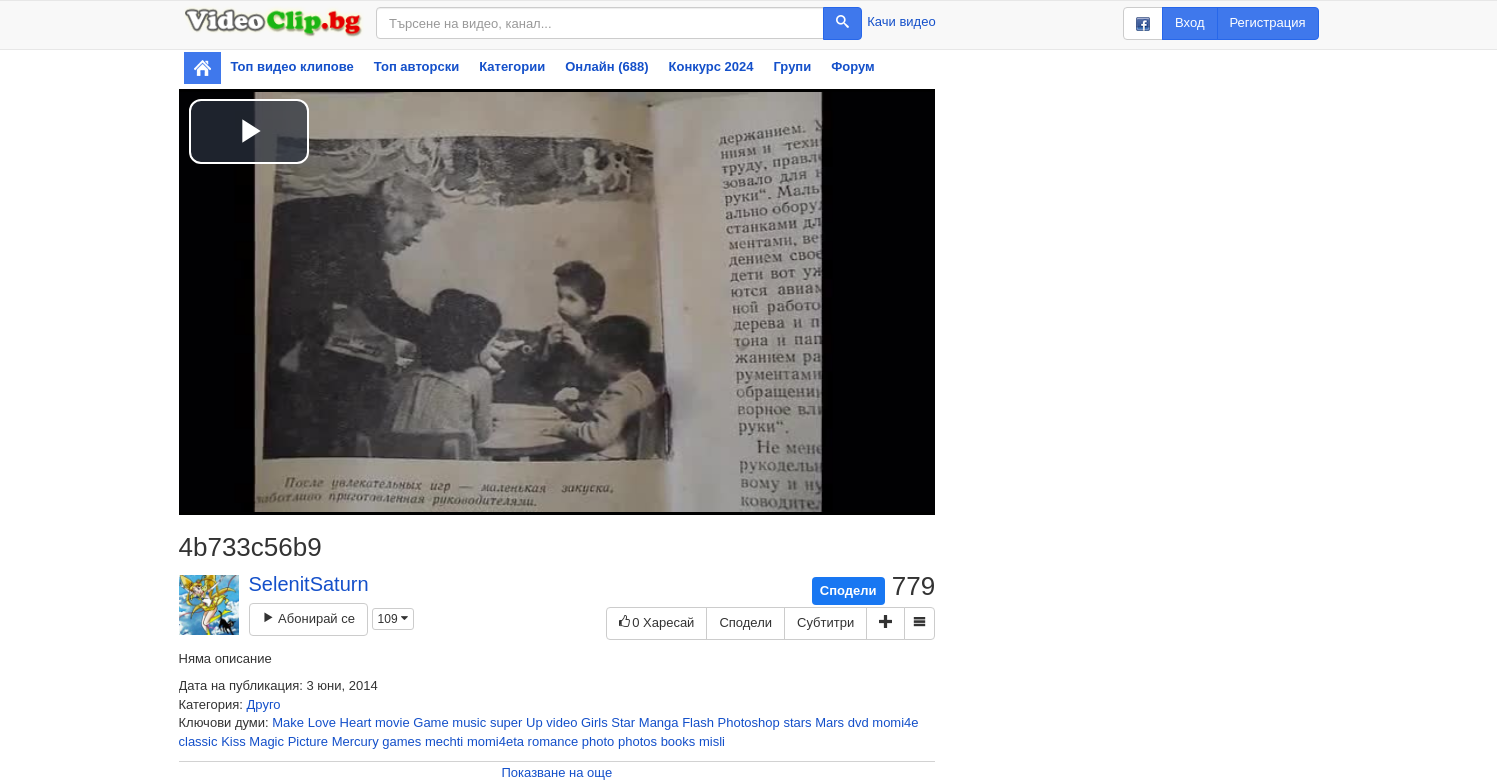 The width and height of the screenshot is (1497, 782). I want to click on Топ авторски, so click(416, 66).